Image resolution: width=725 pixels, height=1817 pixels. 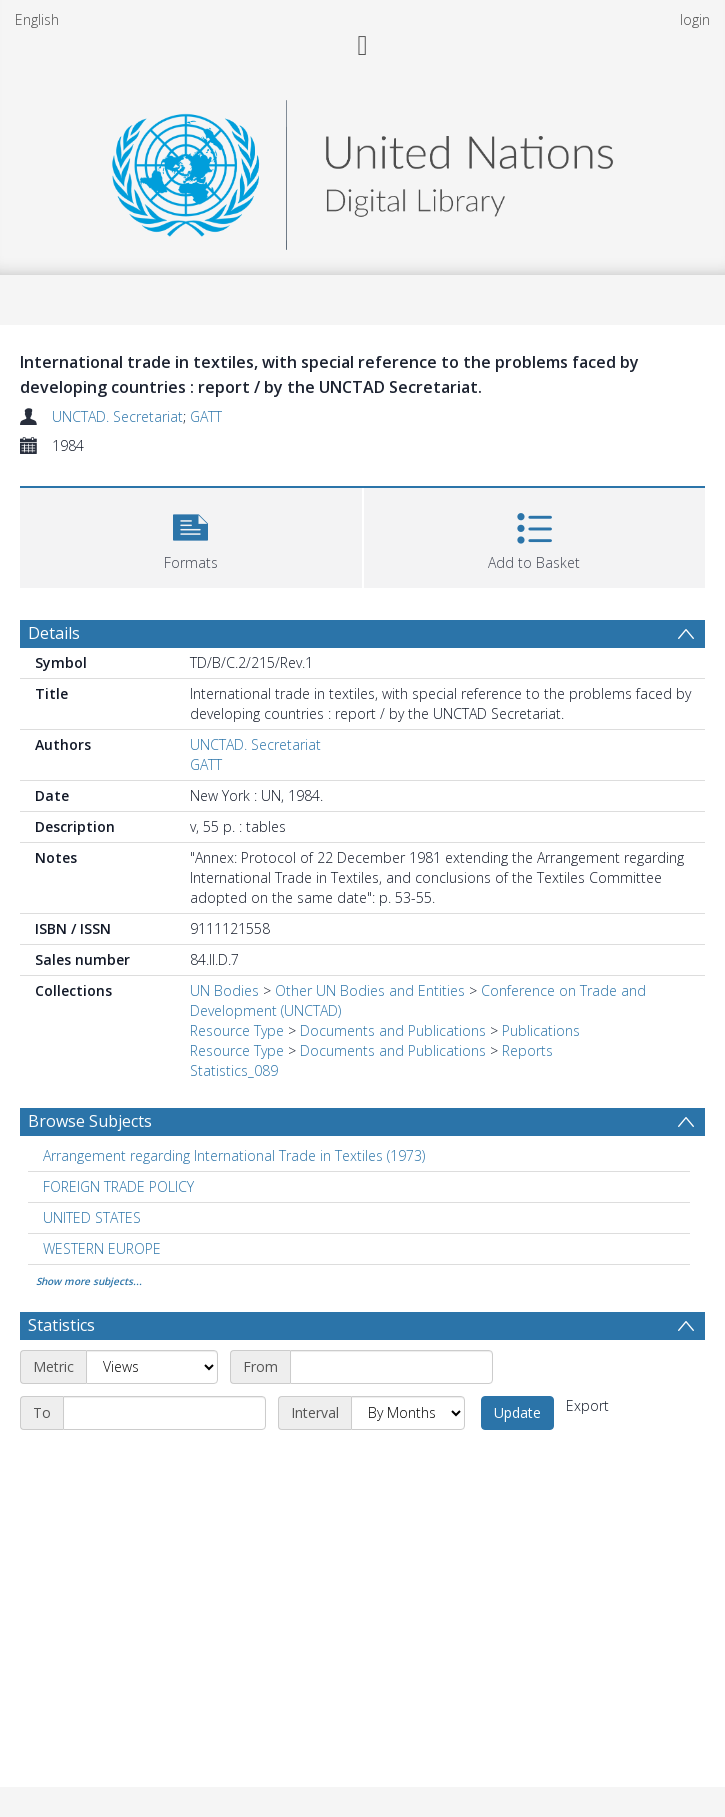 What do you see at coordinates (517, 1412) in the screenshot?
I see `Update` at bounding box center [517, 1412].